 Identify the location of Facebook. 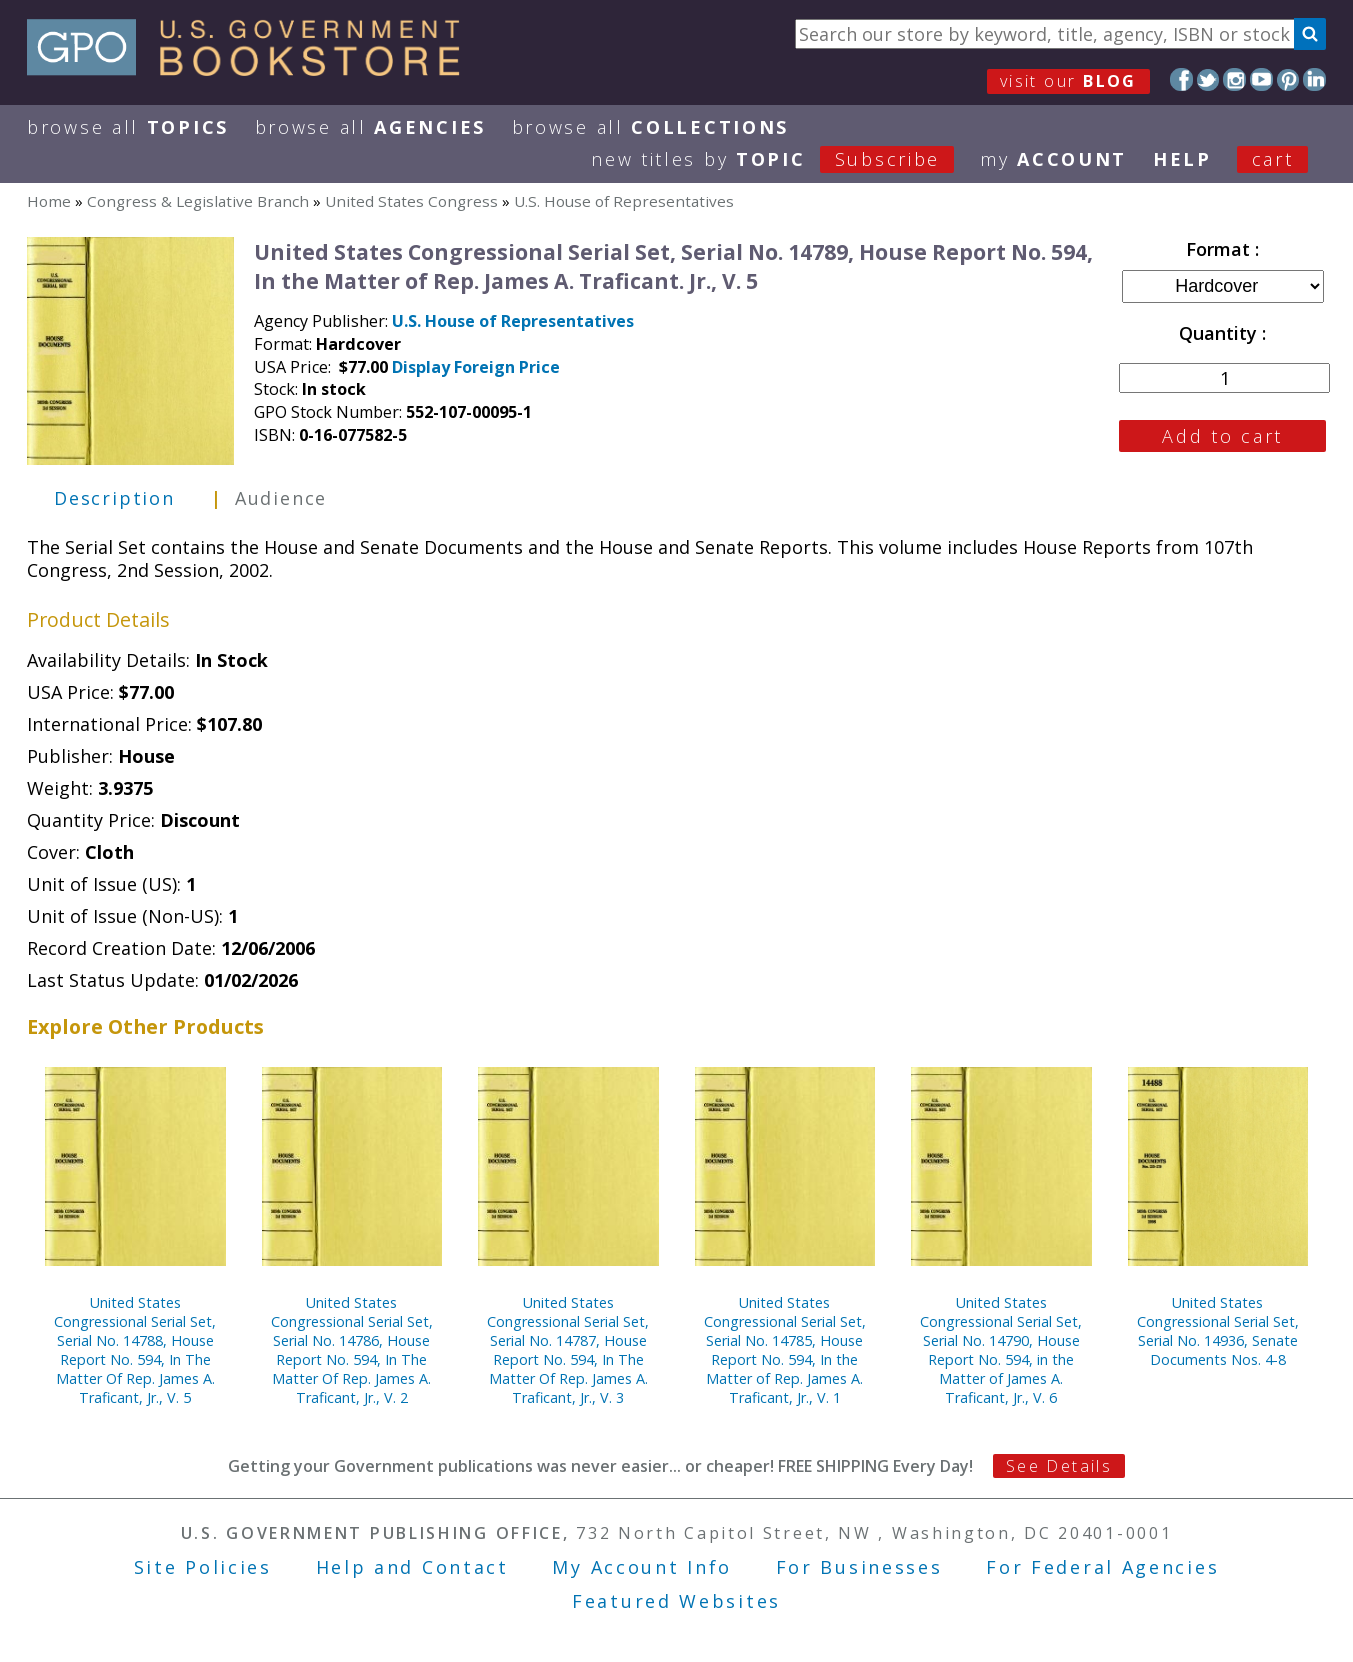
(1181, 79).